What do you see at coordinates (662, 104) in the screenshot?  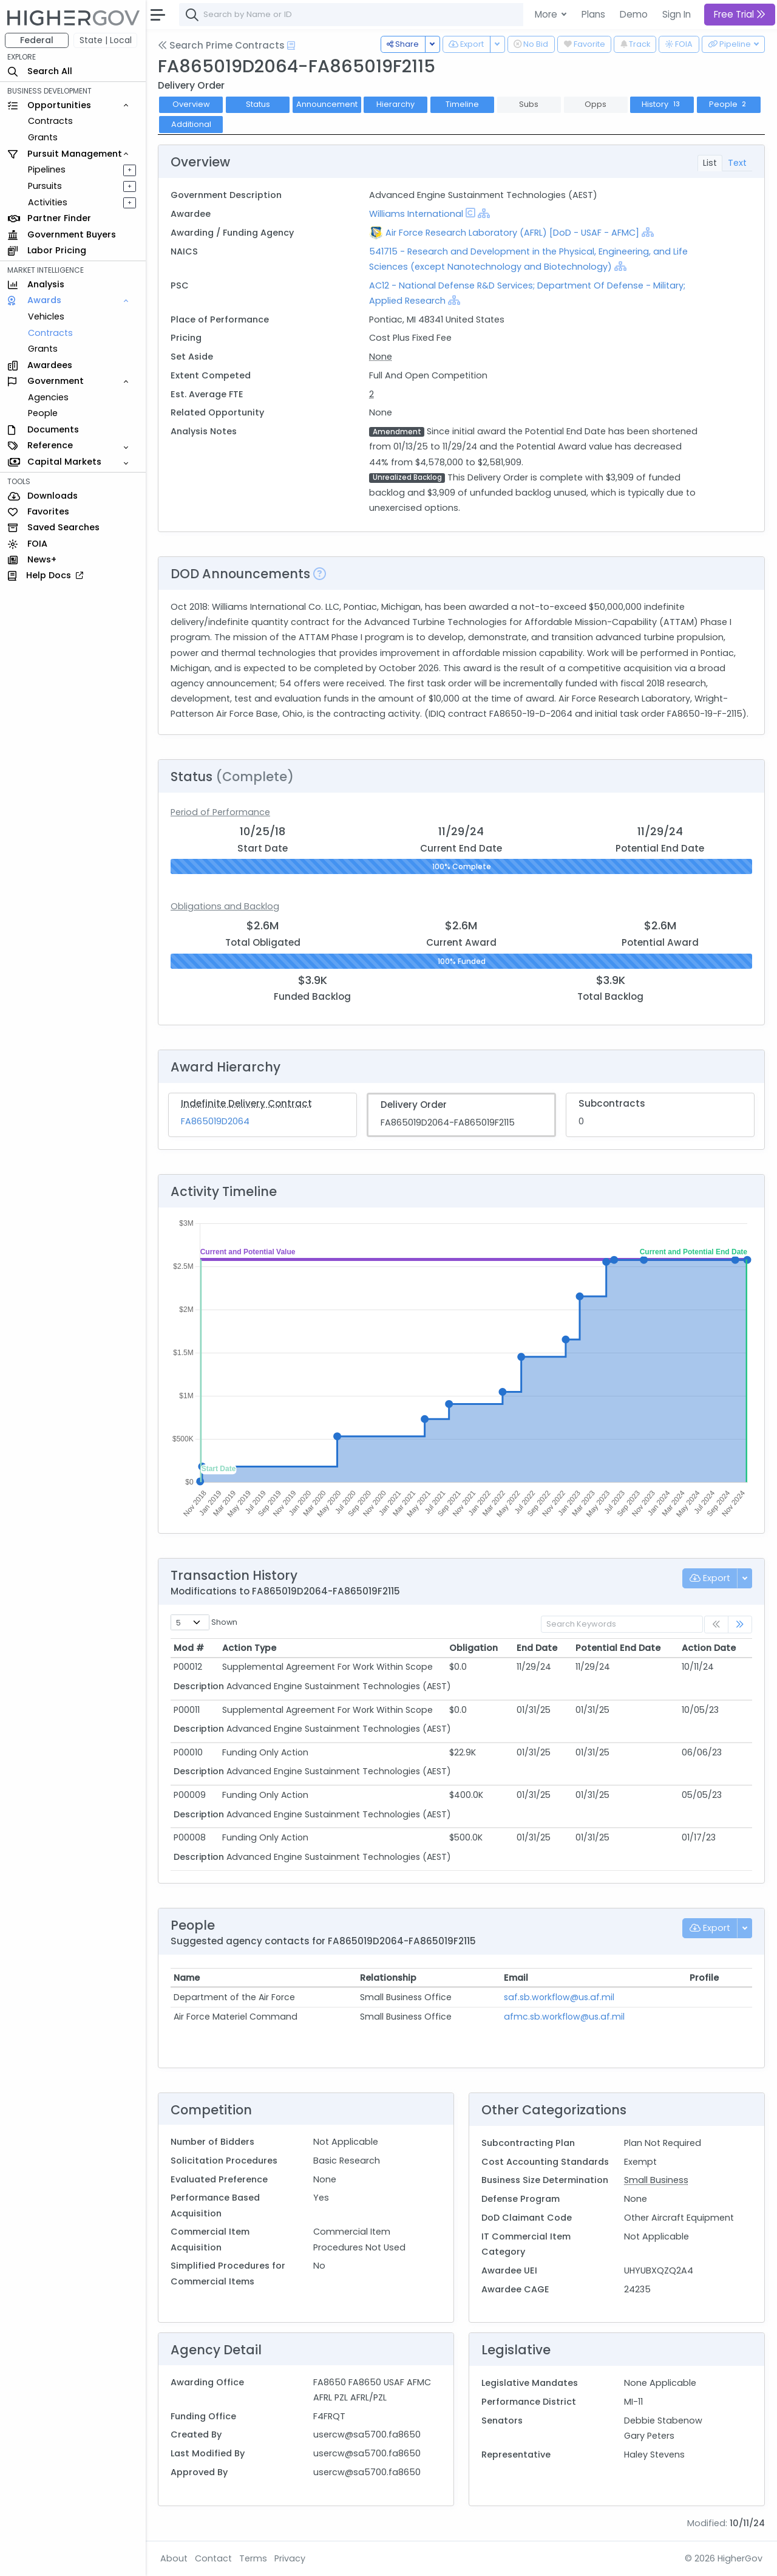 I see `History` at bounding box center [662, 104].